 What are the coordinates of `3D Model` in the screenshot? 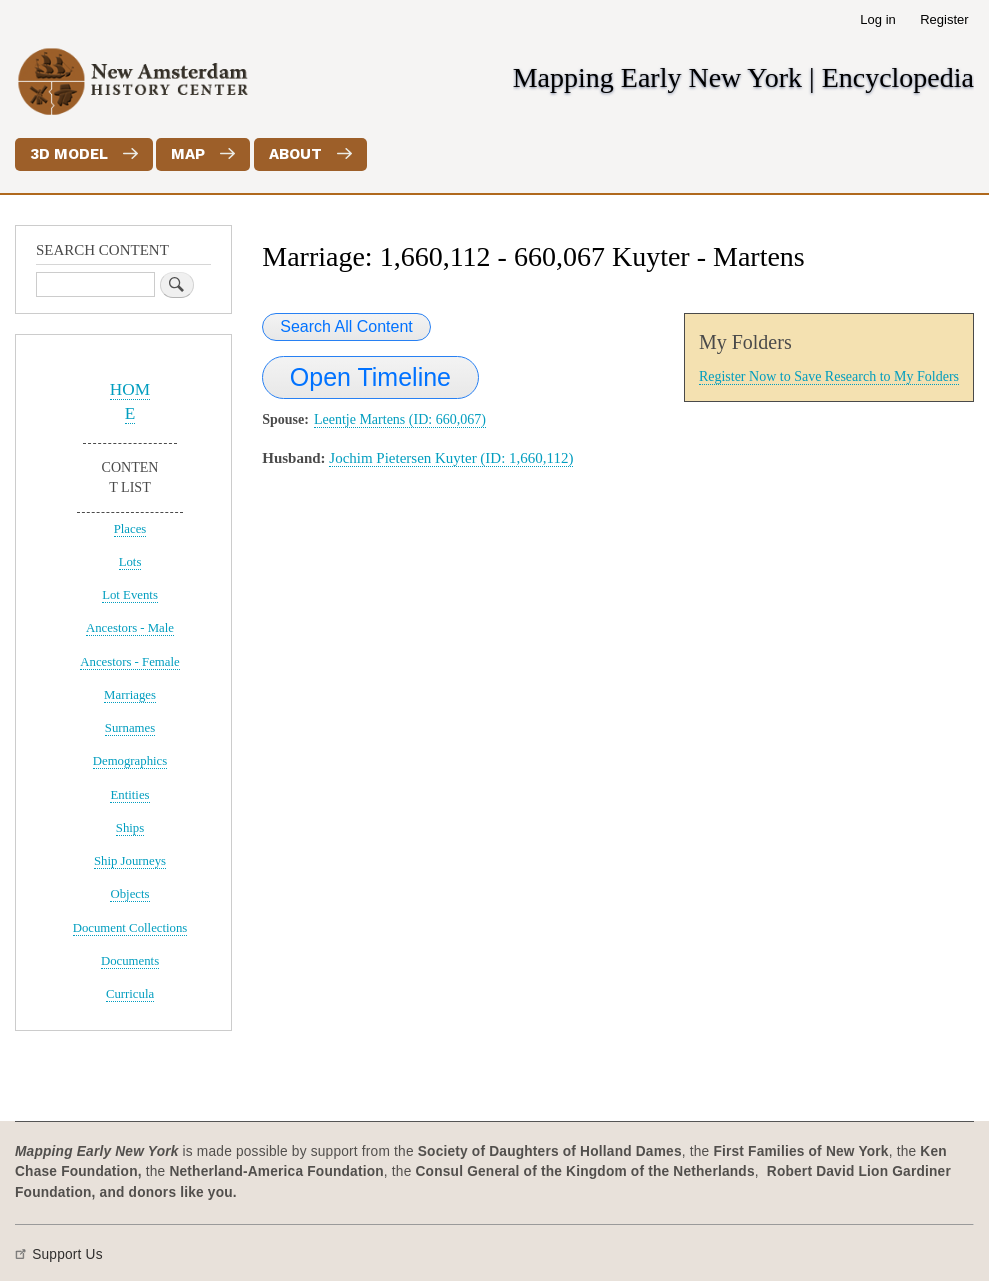 It's located at (69, 154).